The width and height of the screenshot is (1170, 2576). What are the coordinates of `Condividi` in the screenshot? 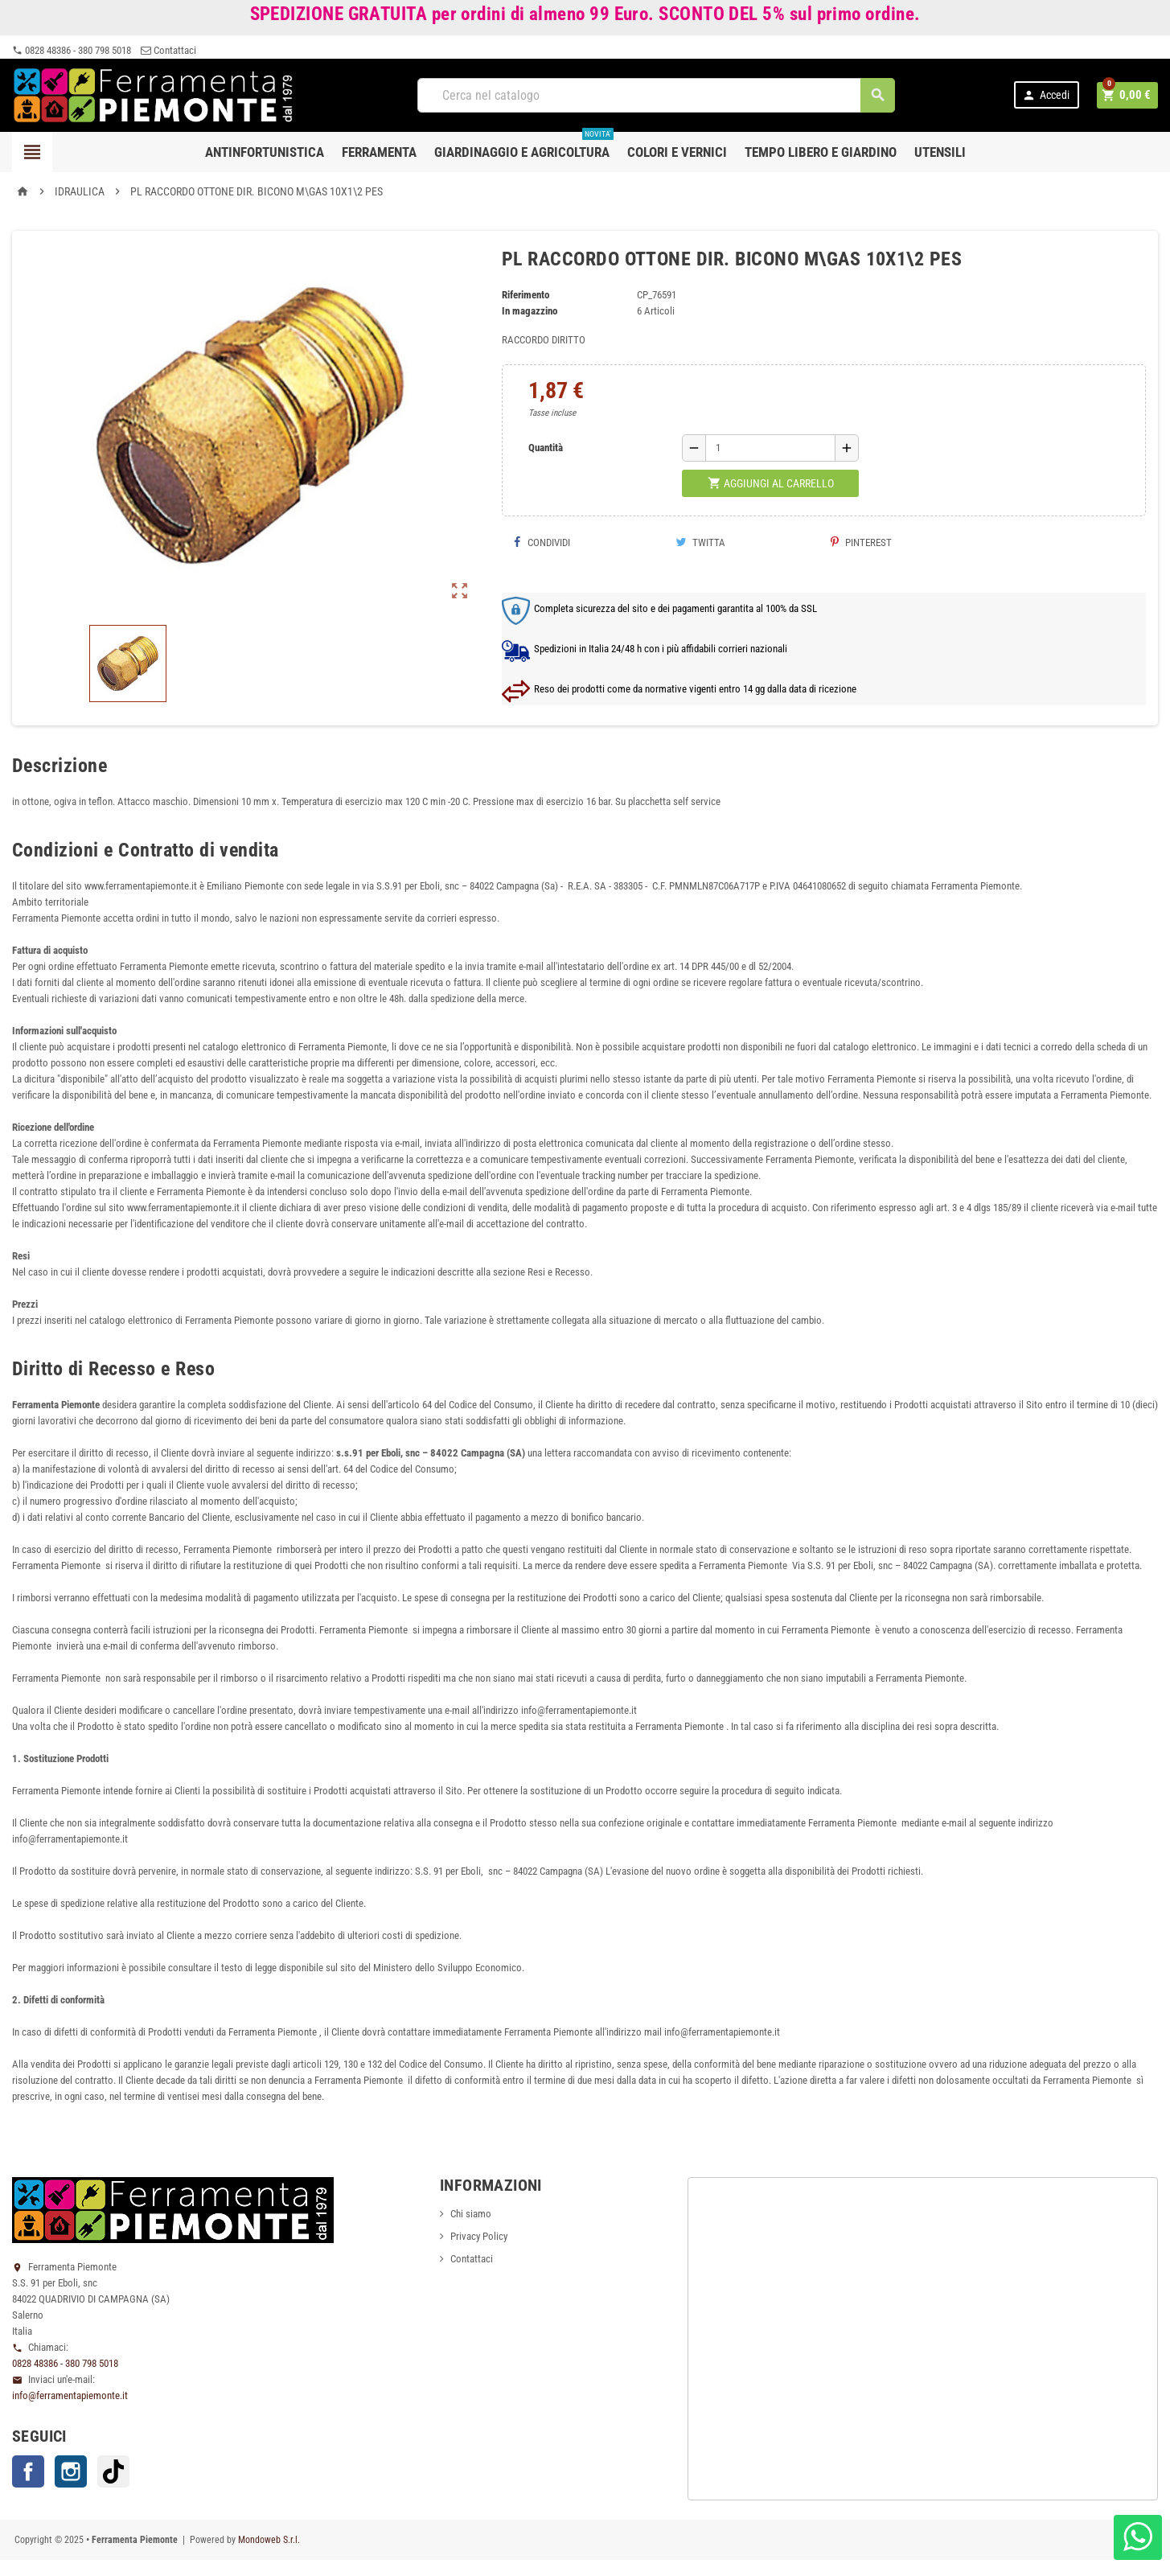 It's located at (542, 542).